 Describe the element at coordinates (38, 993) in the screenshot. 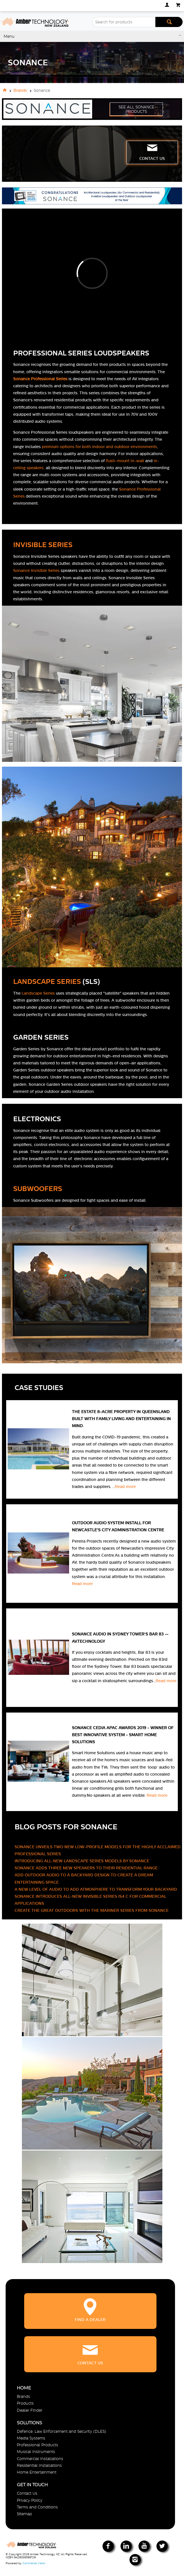

I see `Landscape Series` at that location.